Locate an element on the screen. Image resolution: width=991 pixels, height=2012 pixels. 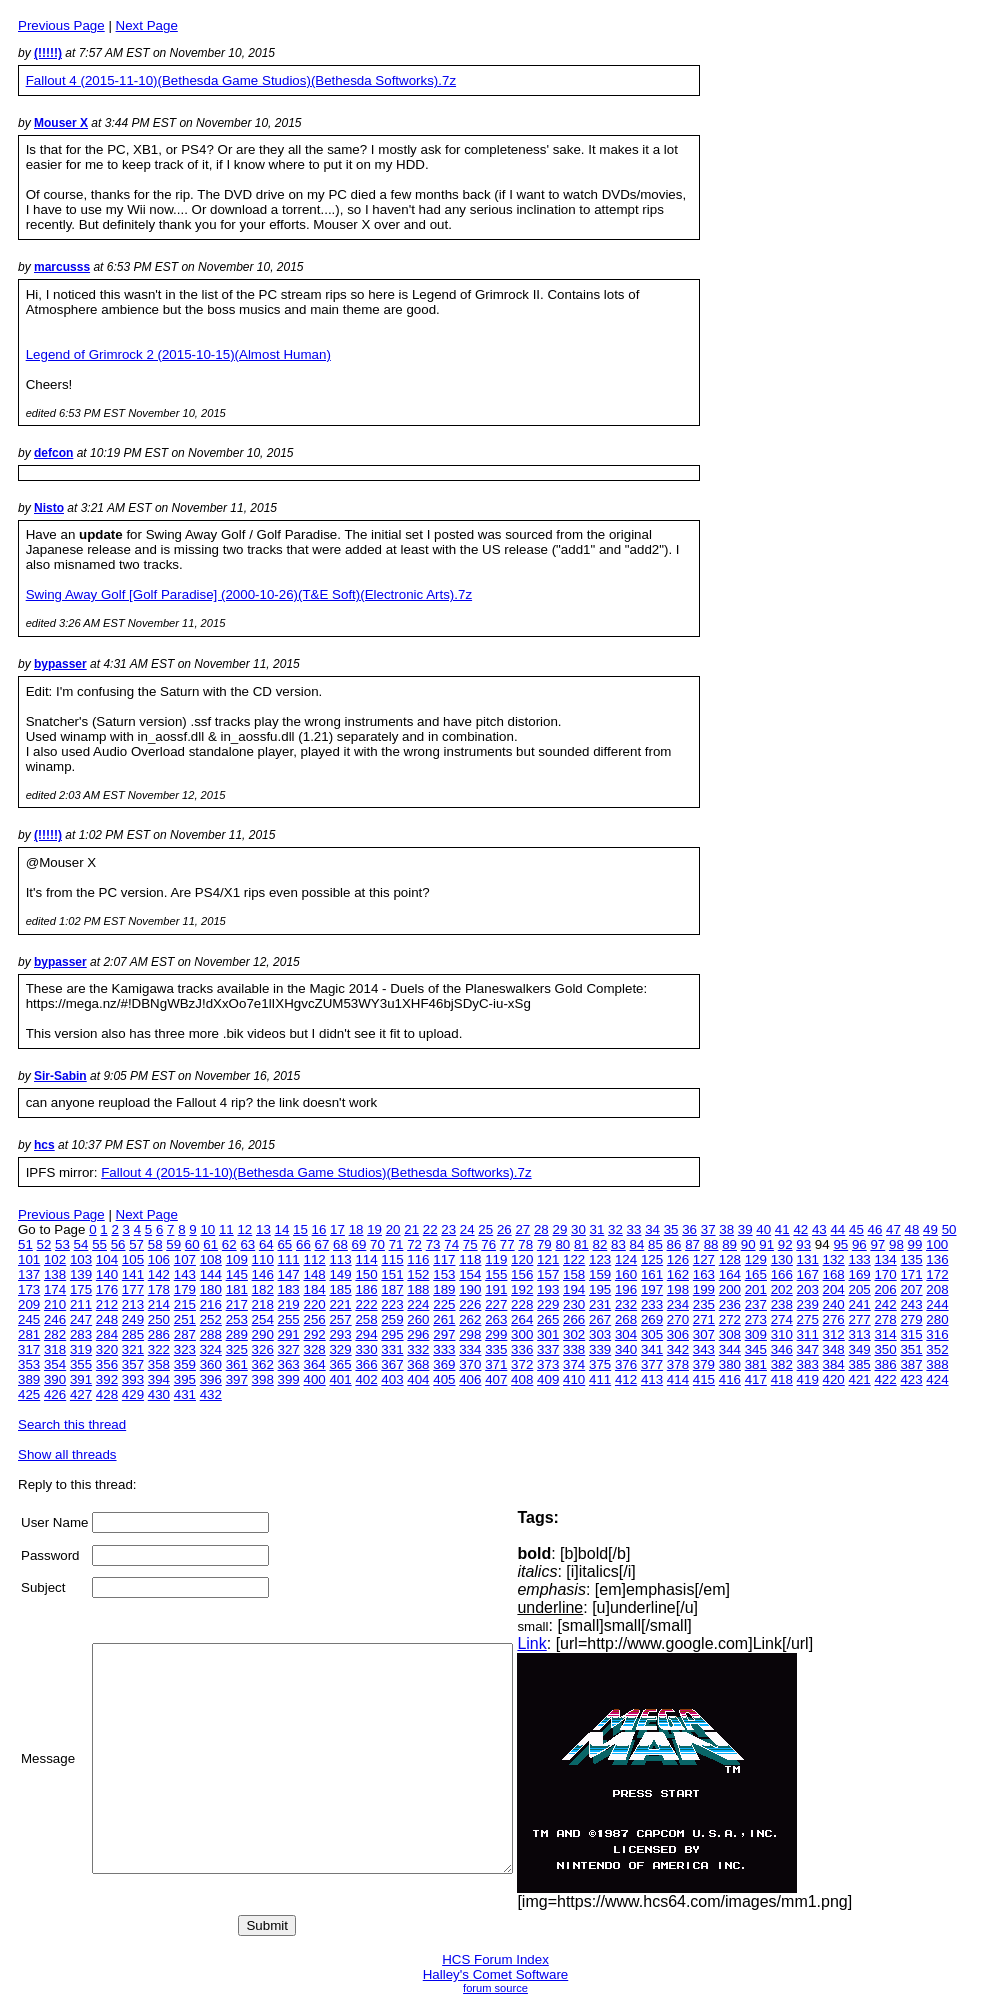
207 is located at coordinates (911, 1289).